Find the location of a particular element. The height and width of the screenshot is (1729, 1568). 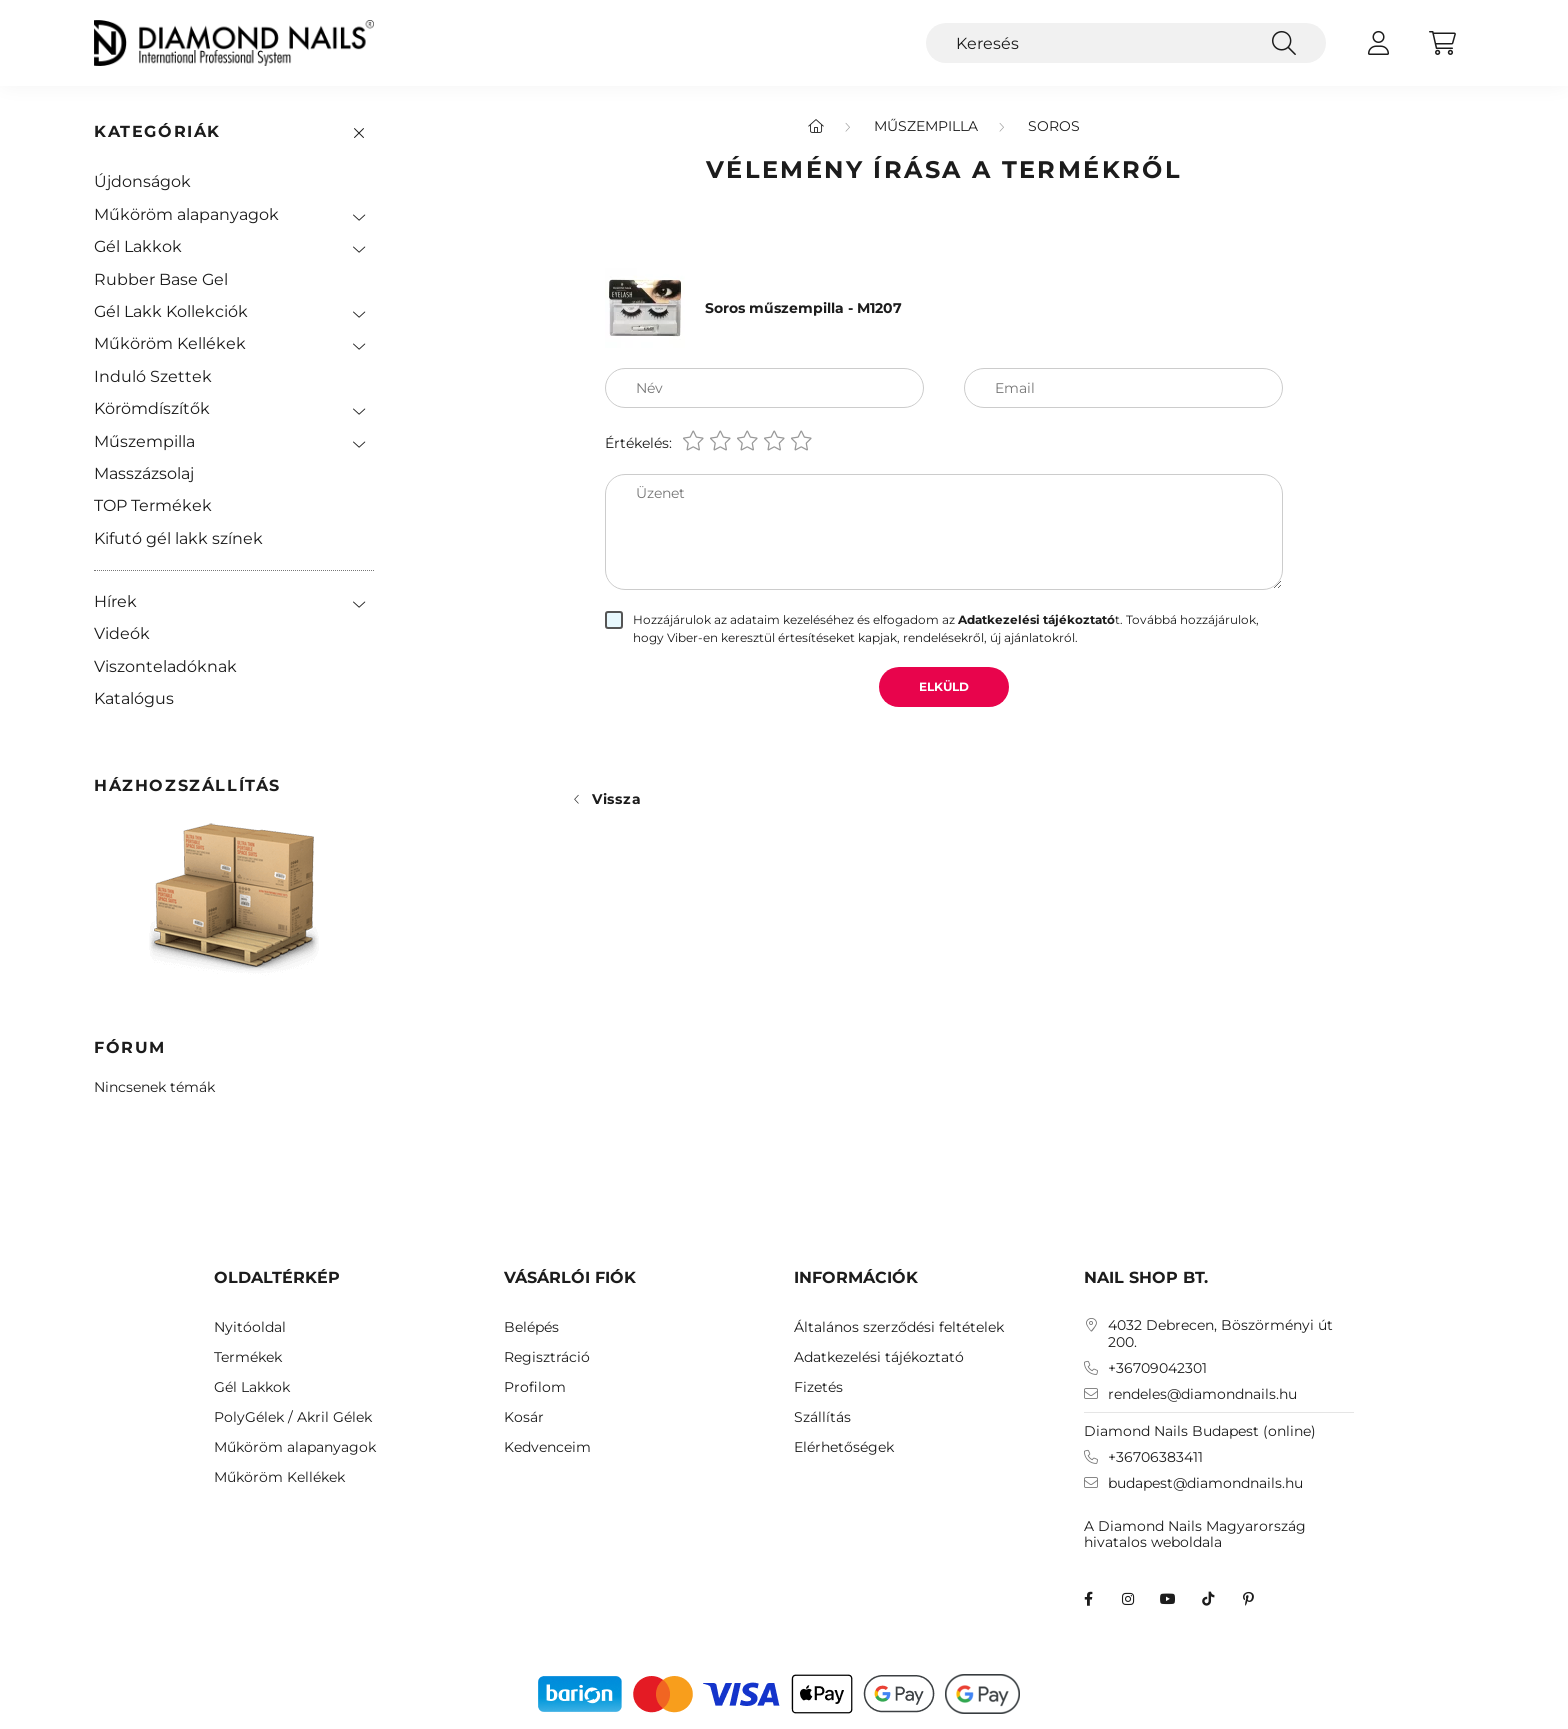

TikTok is located at coordinates (1208, 1599).